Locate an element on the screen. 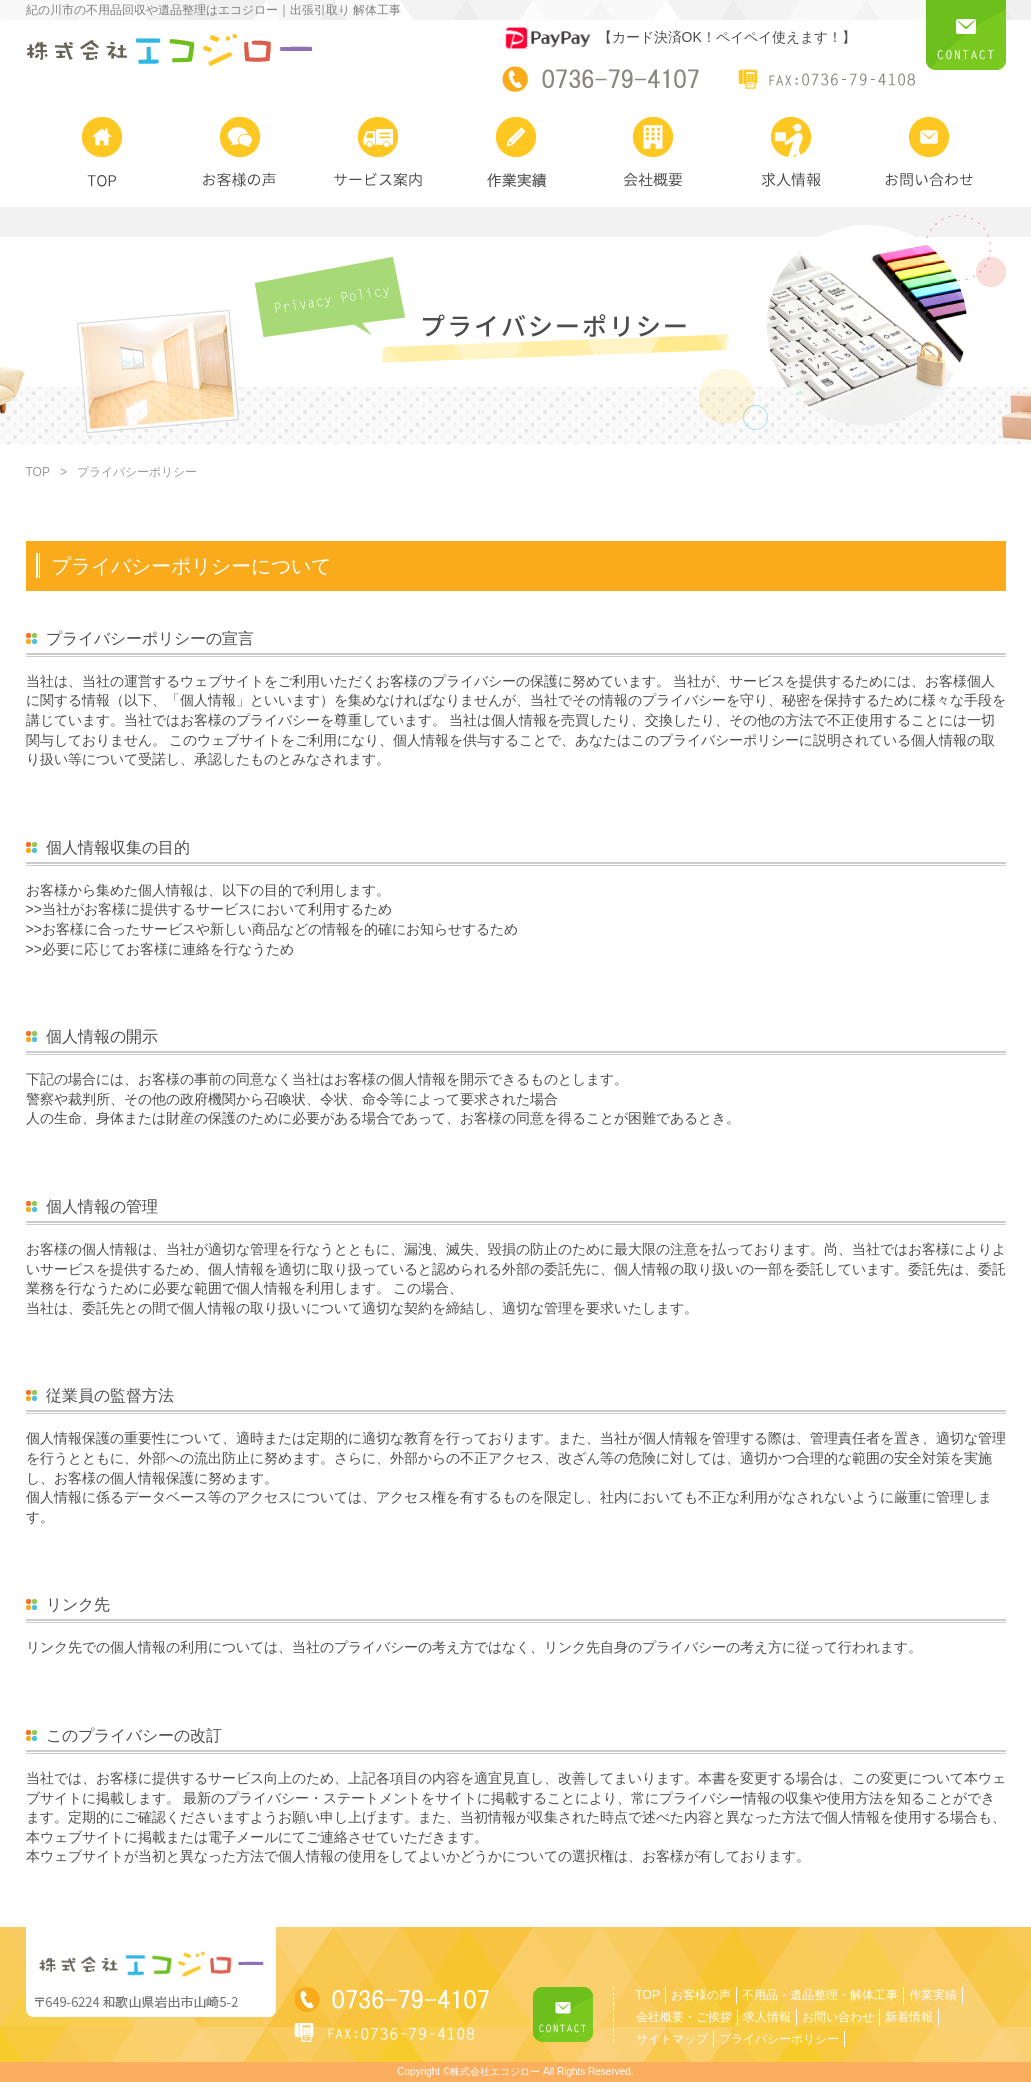  不用品・遺品整理・解体工事 is located at coordinates (820, 1995).